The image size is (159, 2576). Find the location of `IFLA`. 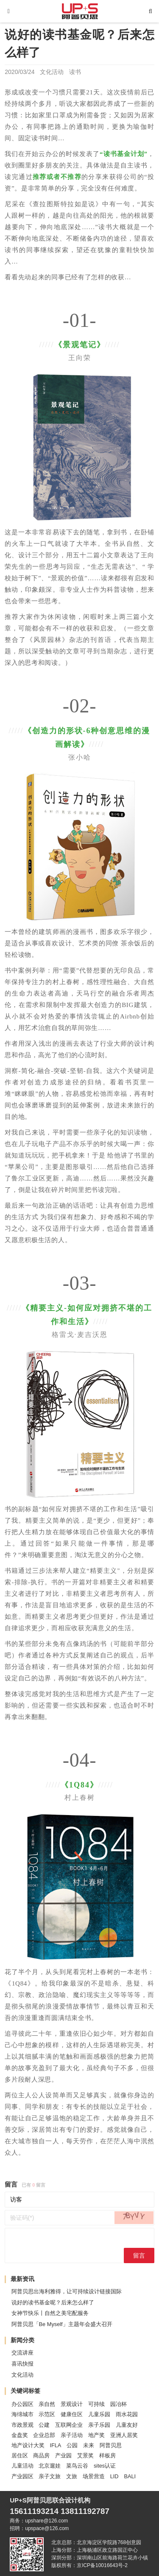

IFLA is located at coordinates (55, 2445).